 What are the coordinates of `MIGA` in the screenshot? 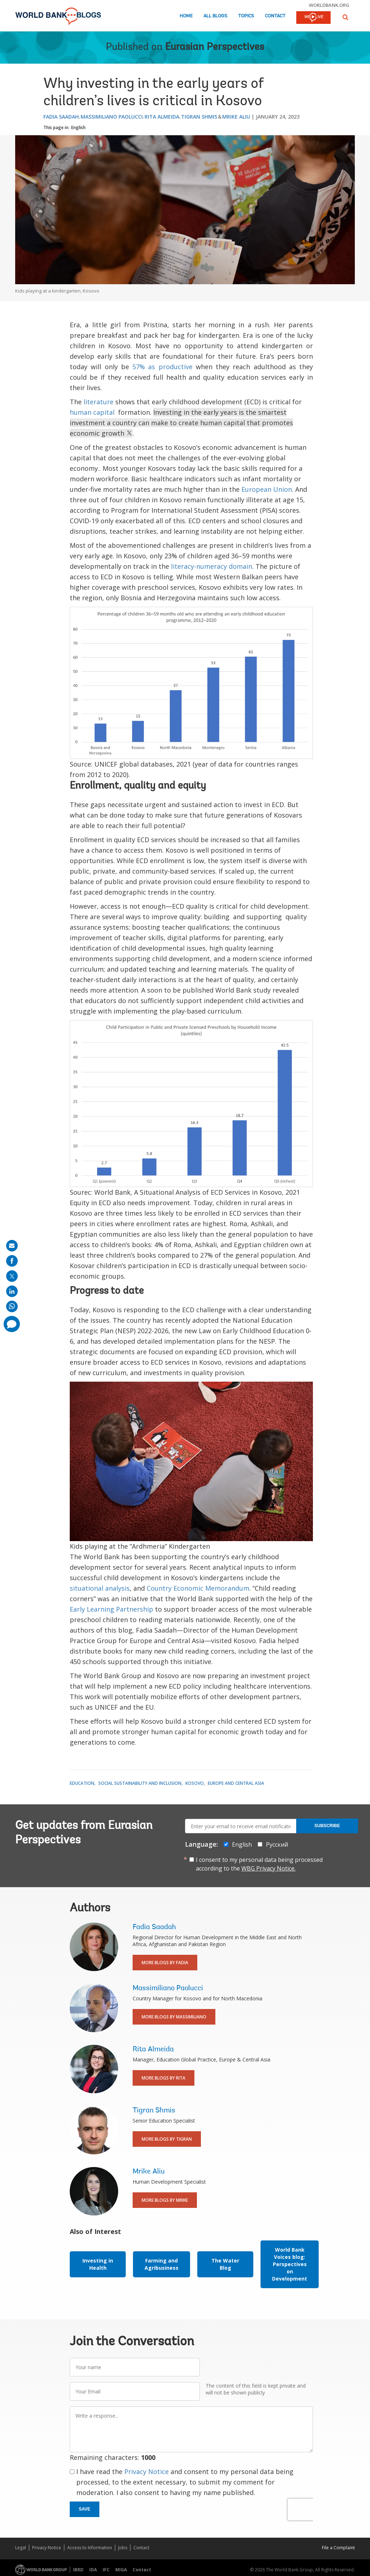 It's located at (121, 2570).